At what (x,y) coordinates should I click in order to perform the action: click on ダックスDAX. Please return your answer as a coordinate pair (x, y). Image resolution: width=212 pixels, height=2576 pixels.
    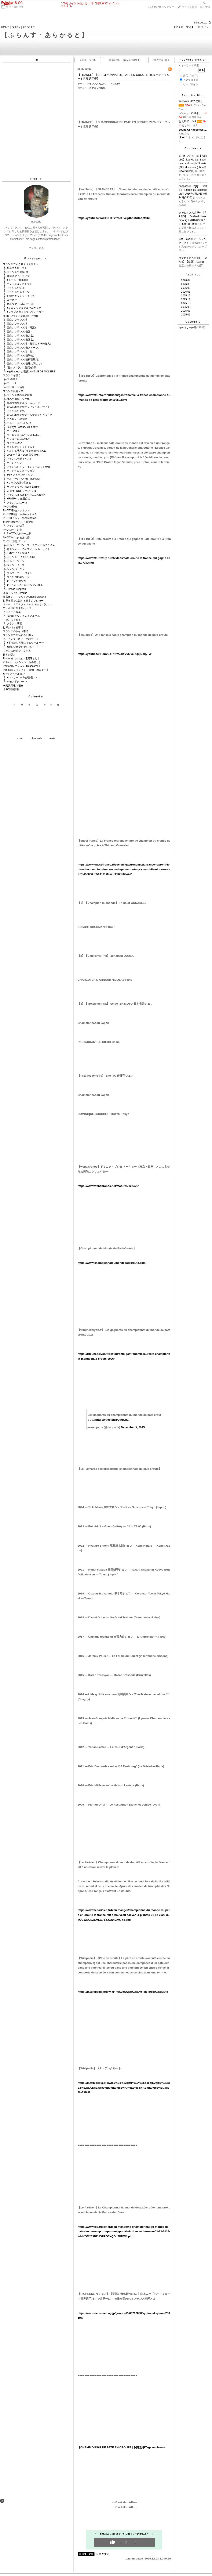
    Looking at the image, I should click on (14, 442).